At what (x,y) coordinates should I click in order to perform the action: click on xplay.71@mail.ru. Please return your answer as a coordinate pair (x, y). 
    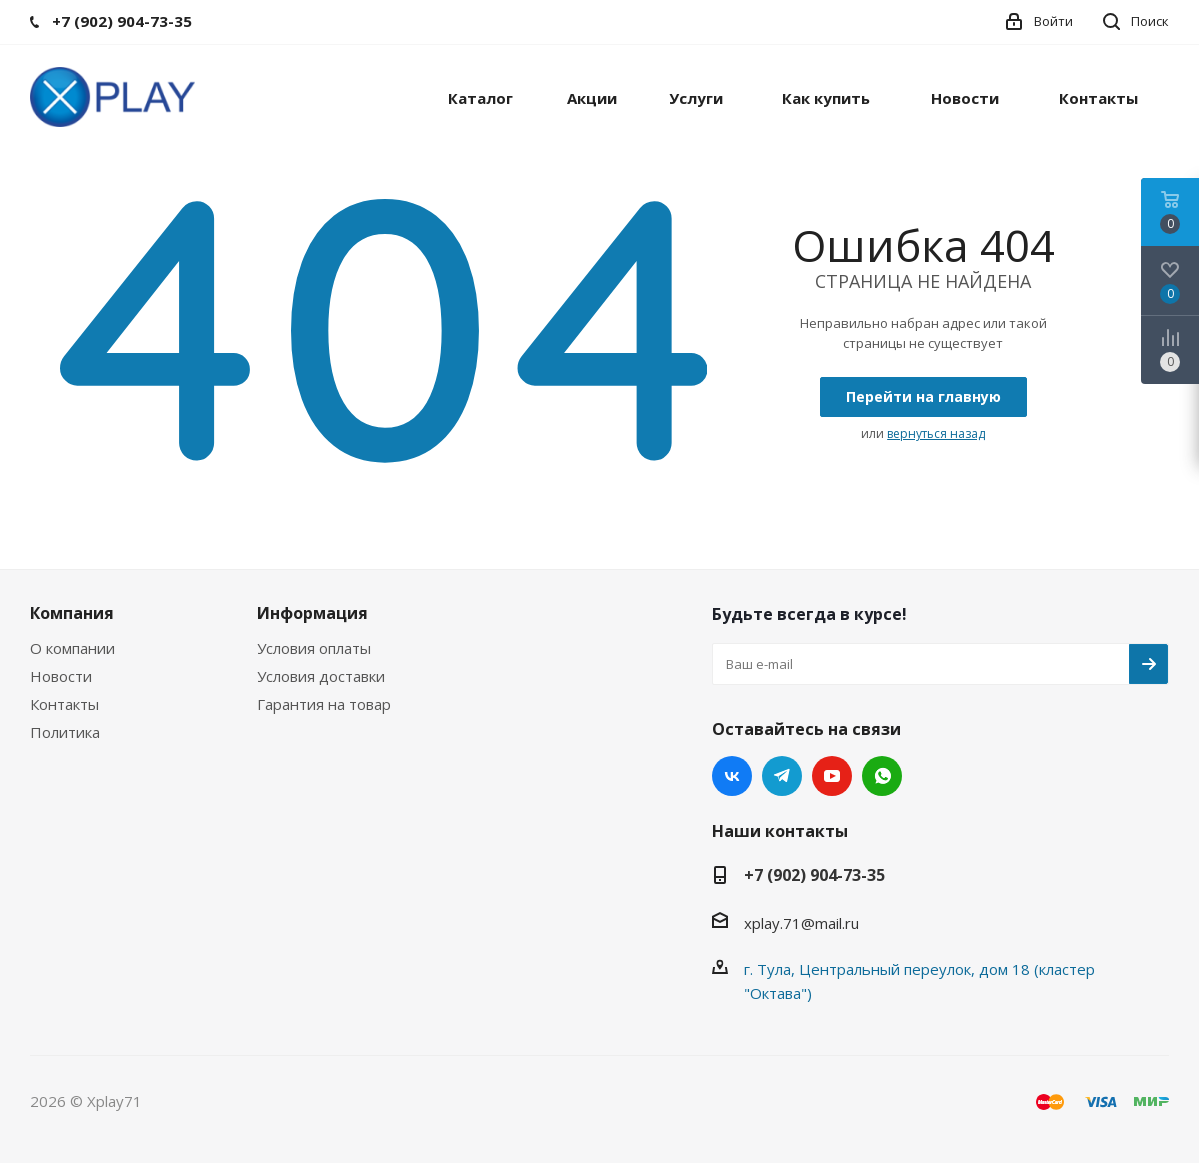
    Looking at the image, I should click on (801, 923).